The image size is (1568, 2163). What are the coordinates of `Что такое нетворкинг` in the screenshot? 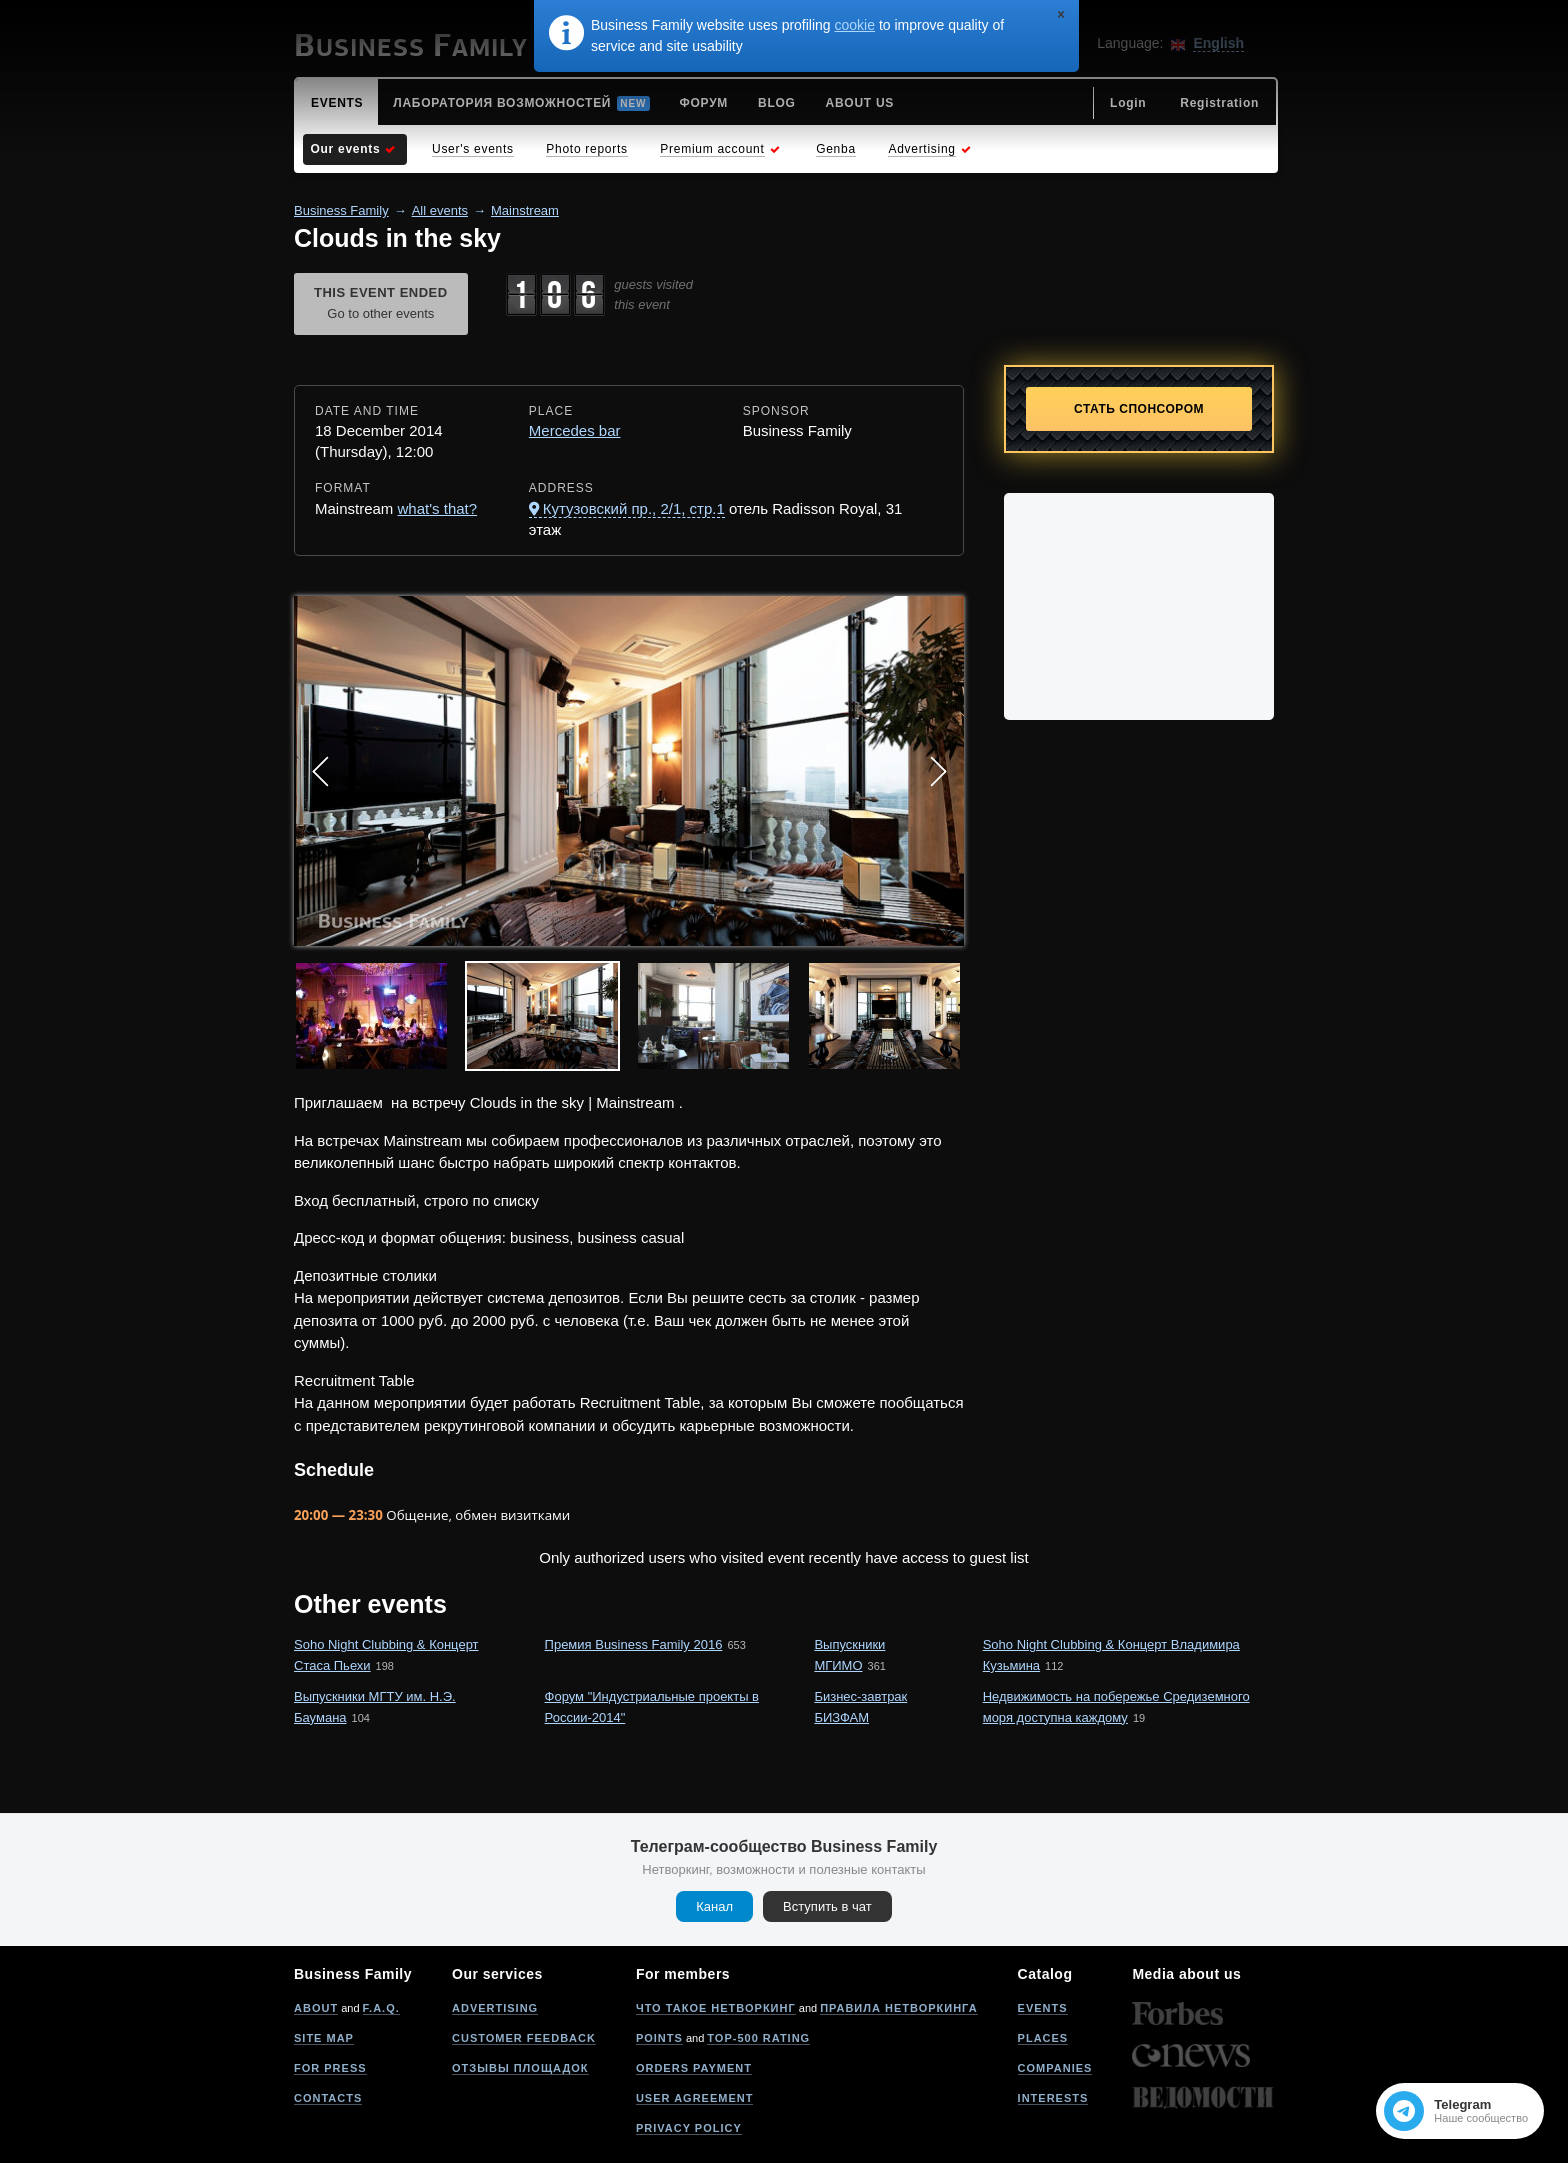 It's located at (716, 2008).